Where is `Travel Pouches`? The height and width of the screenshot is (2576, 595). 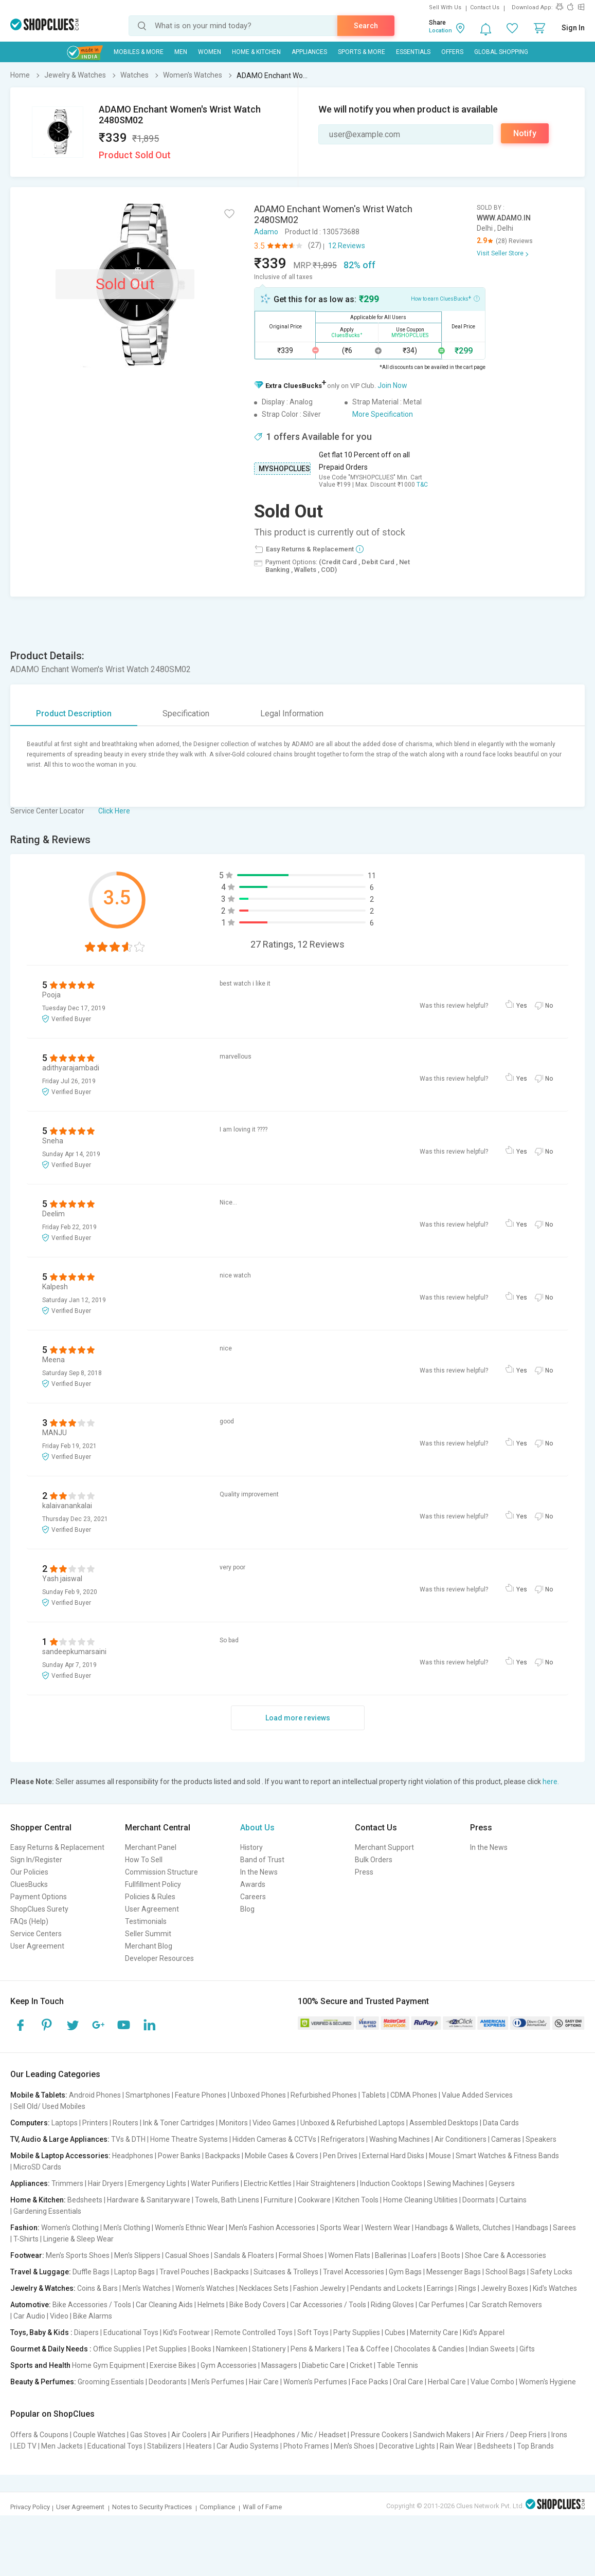 Travel Pouches is located at coordinates (184, 2272).